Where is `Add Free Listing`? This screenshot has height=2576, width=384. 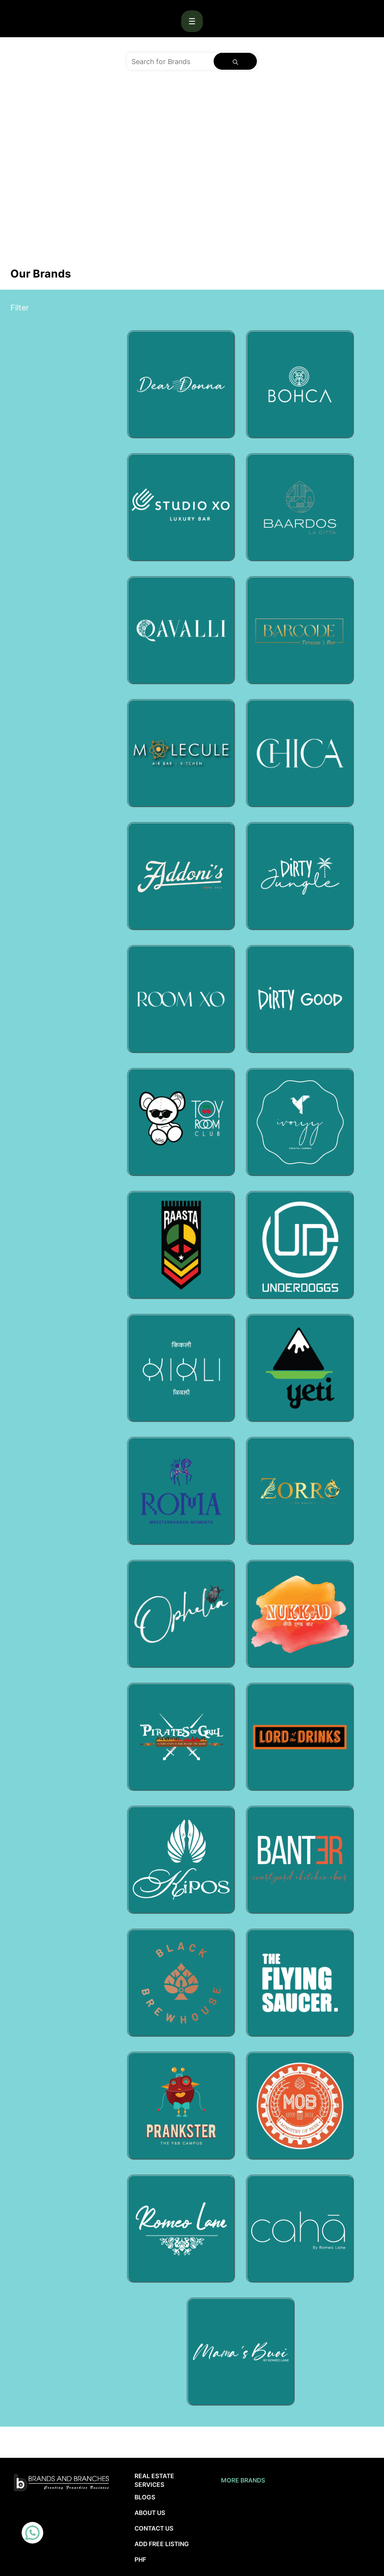 Add Free Listing is located at coordinates (161, 2543).